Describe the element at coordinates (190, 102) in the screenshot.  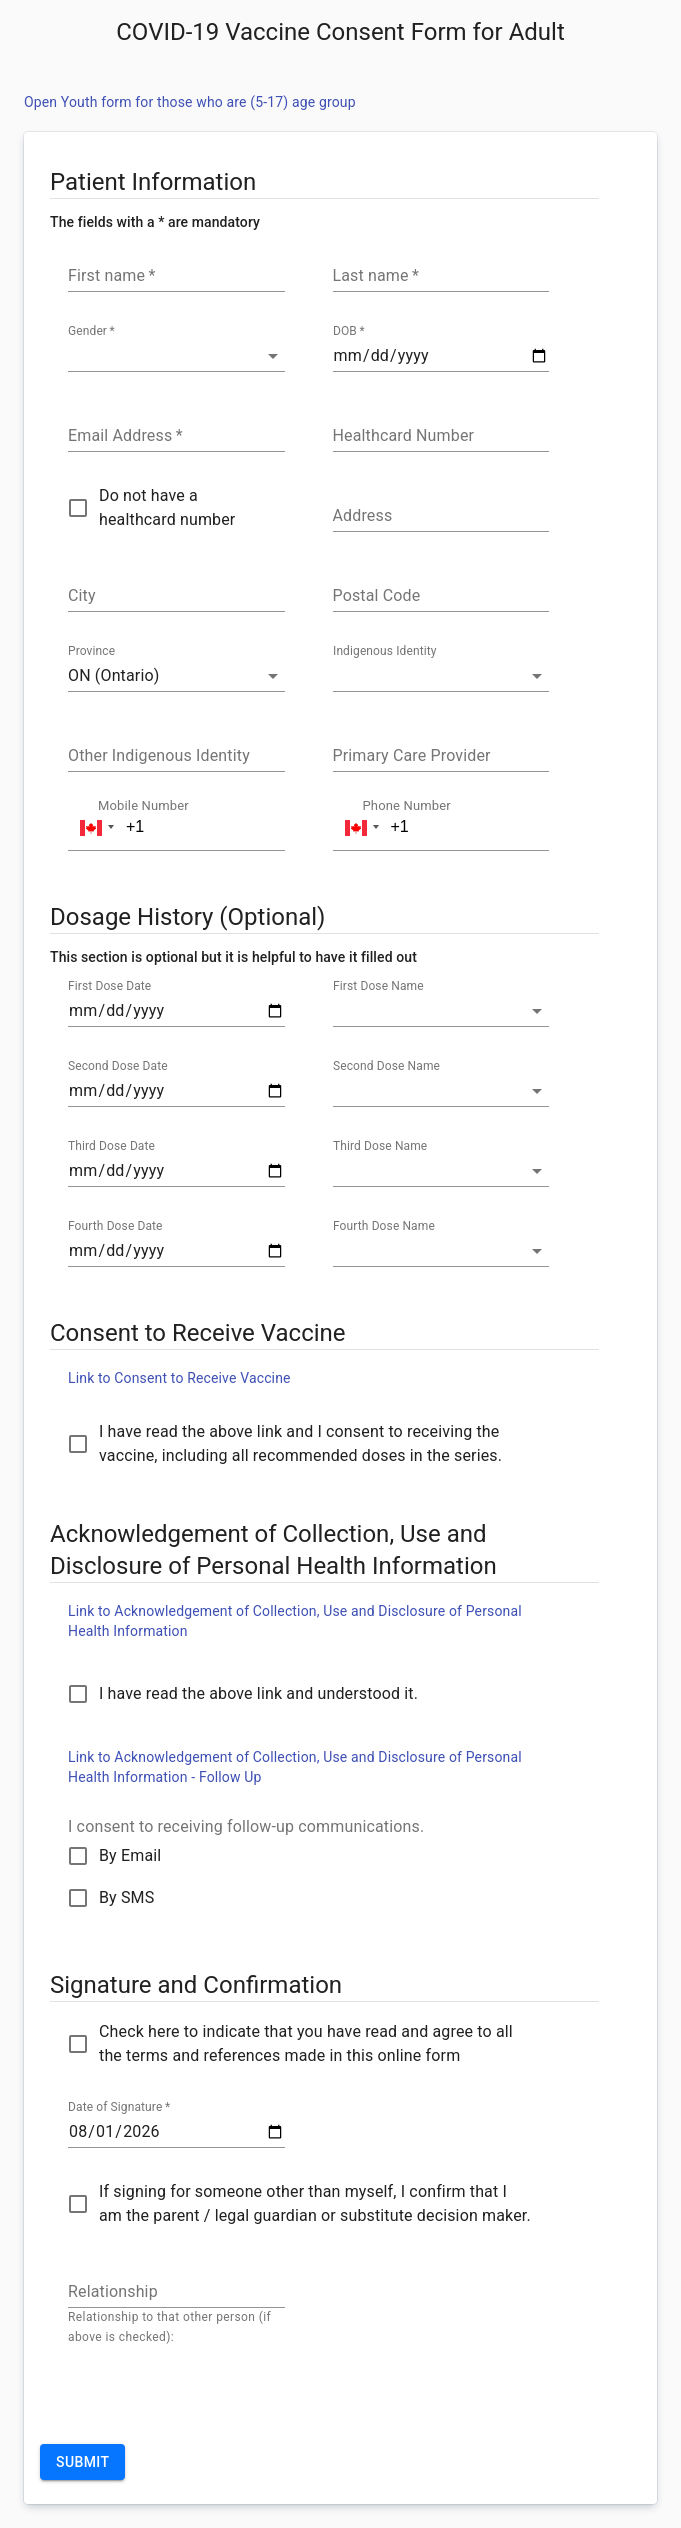
I see `Open Youth form for those who are (5-17) age group` at that location.